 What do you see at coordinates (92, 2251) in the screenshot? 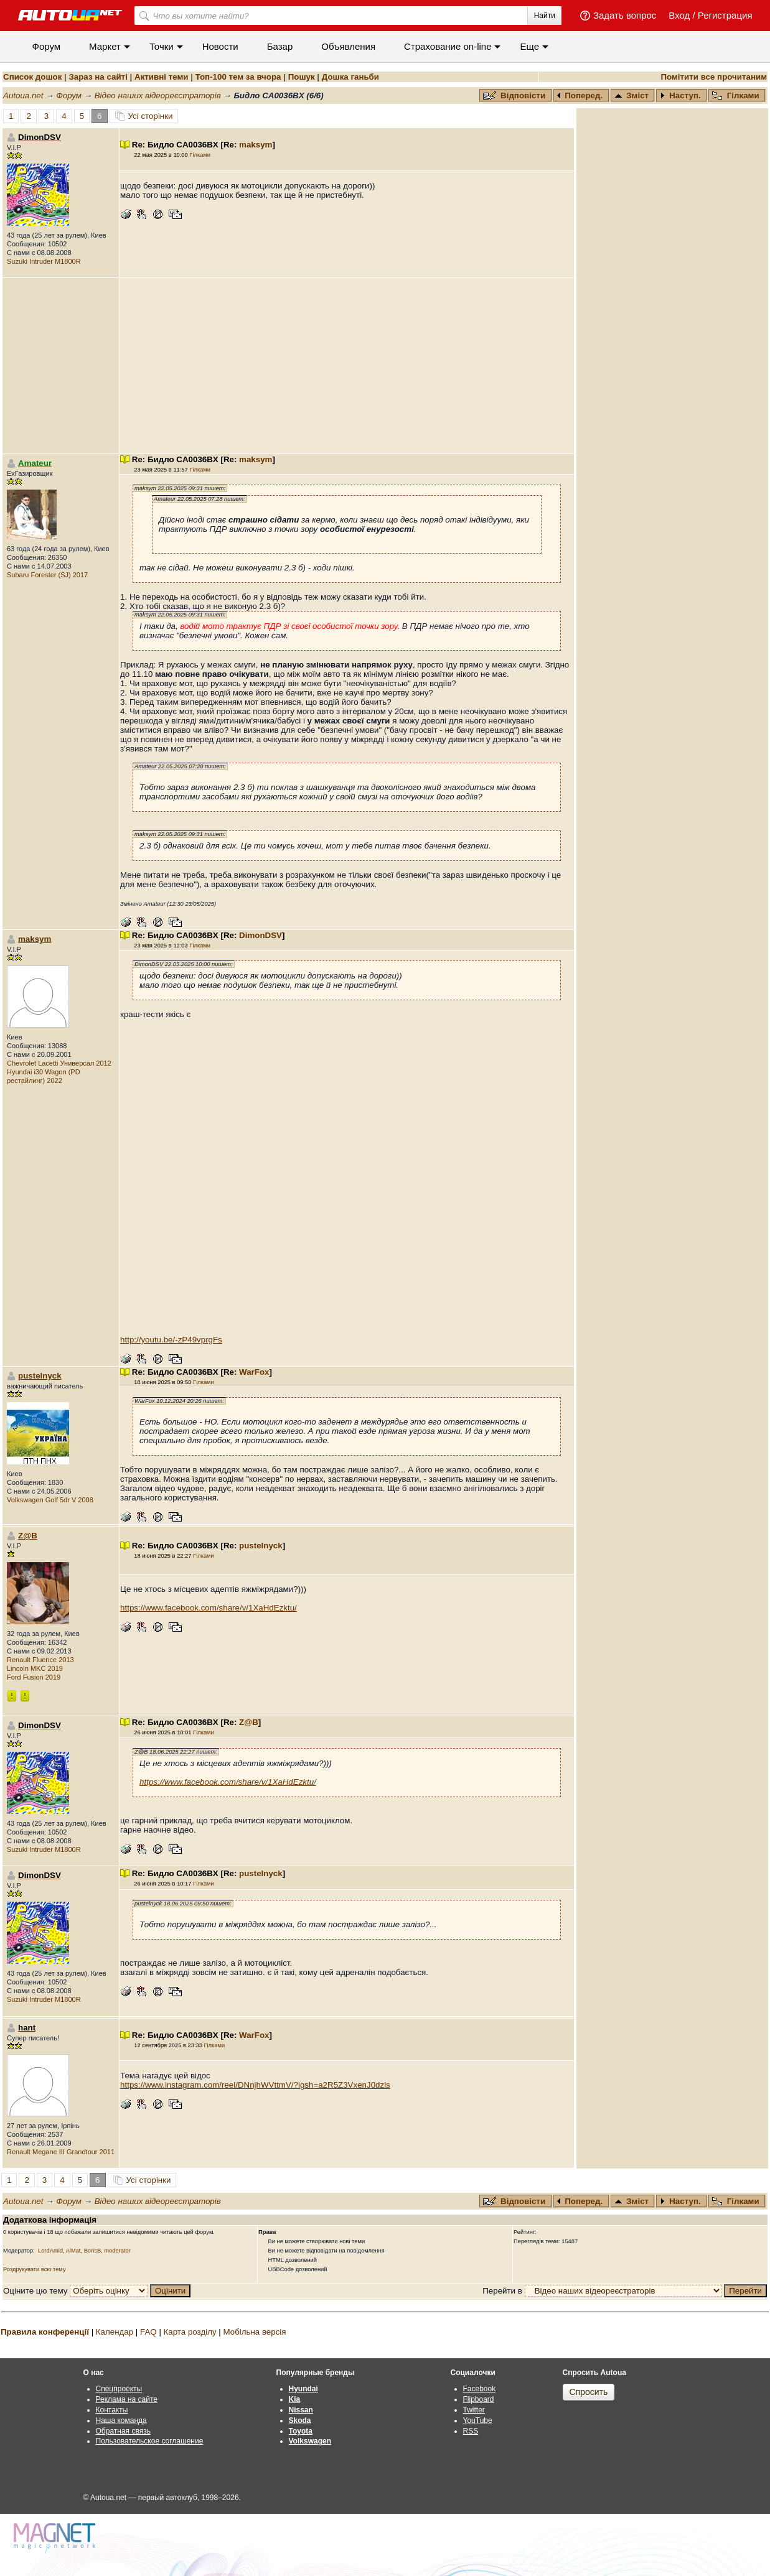
I see `BorisB` at bounding box center [92, 2251].